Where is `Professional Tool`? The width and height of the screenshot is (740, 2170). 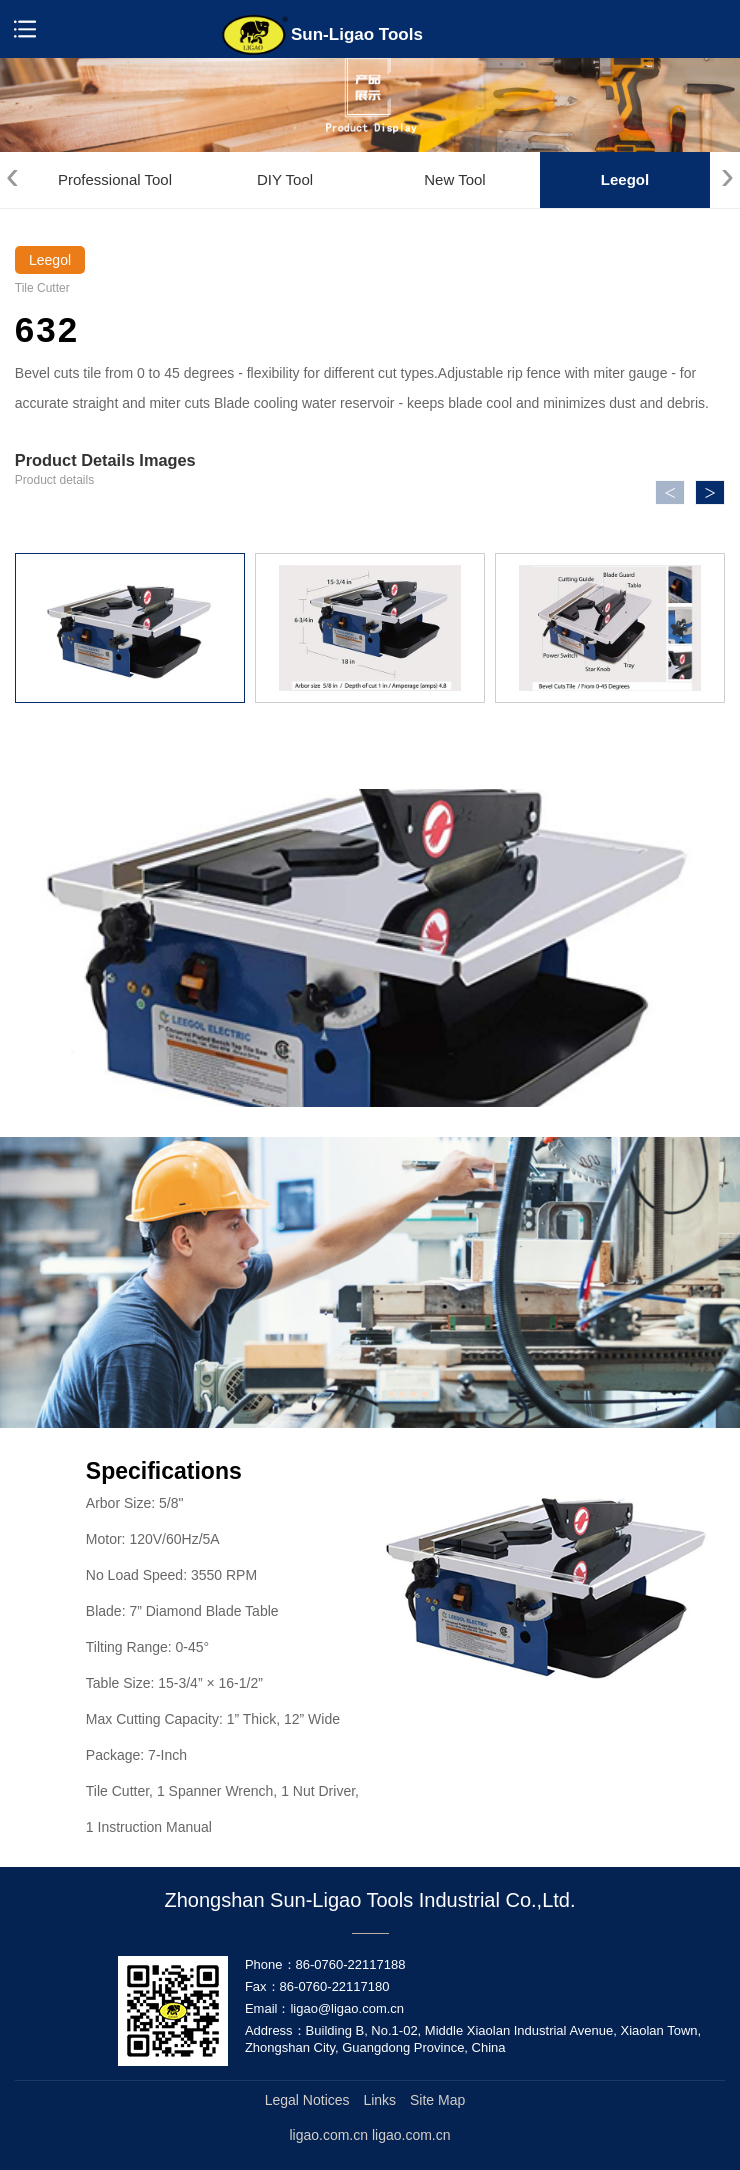
Professional Tool is located at coordinates (115, 179).